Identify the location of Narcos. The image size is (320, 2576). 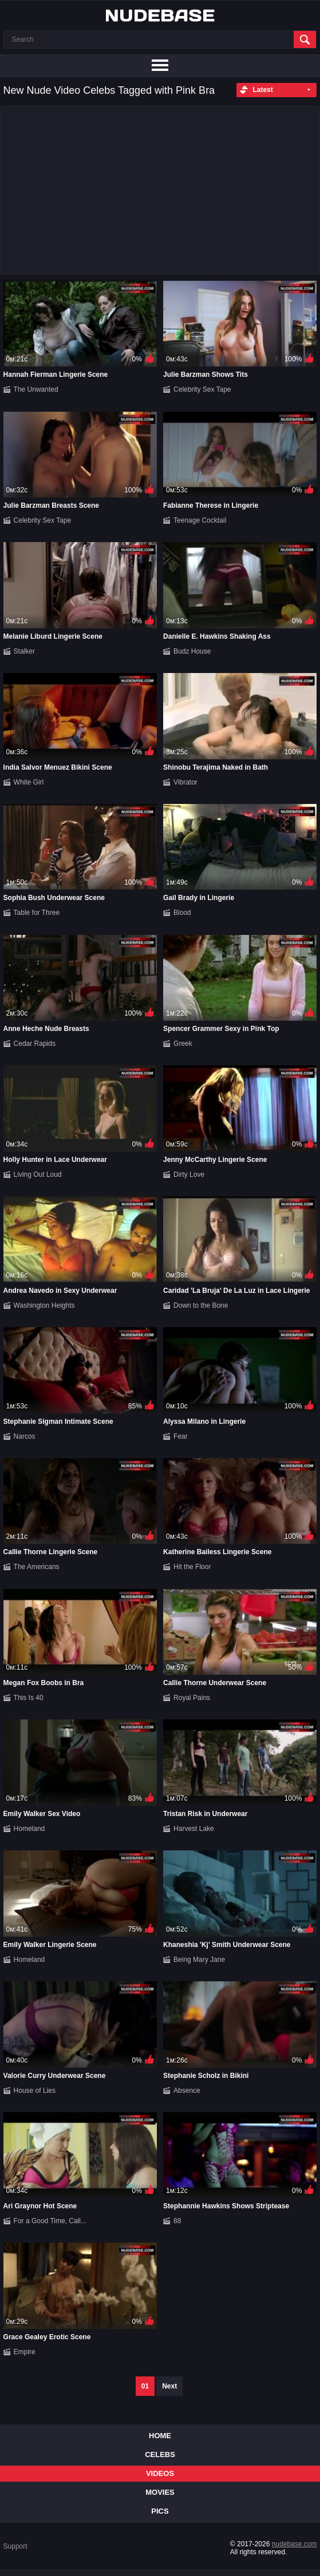
(24, 1436).